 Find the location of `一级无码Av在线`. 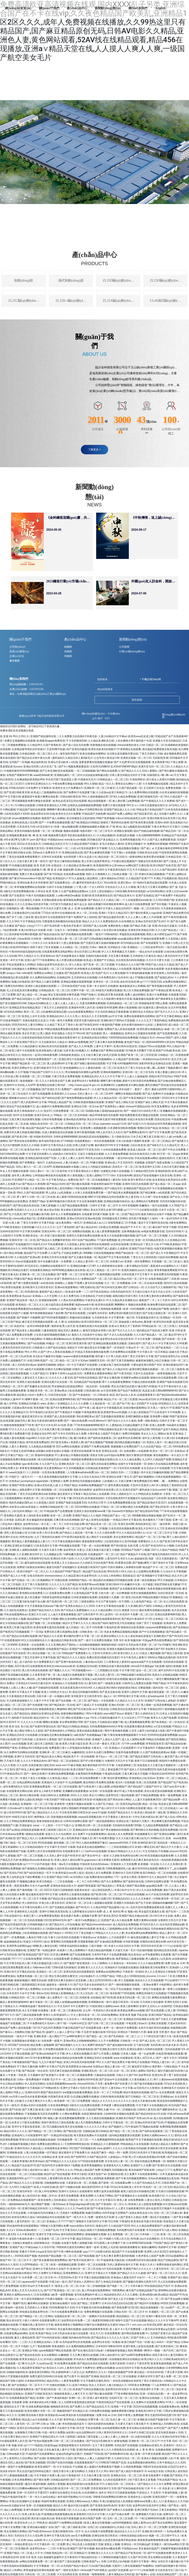

一级无码Av在线 is located at coordinates (124, 1158).